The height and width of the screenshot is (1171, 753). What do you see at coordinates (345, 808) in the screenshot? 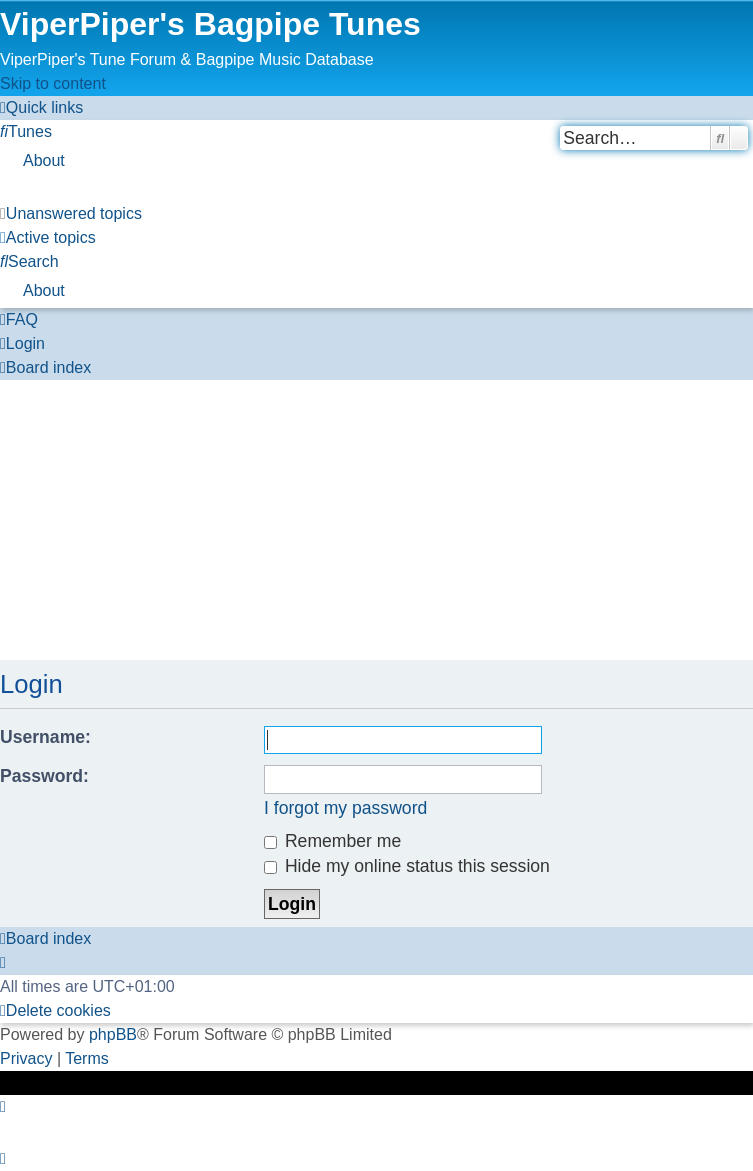
I see `I forgot my password` at bounding box center [345, 808].